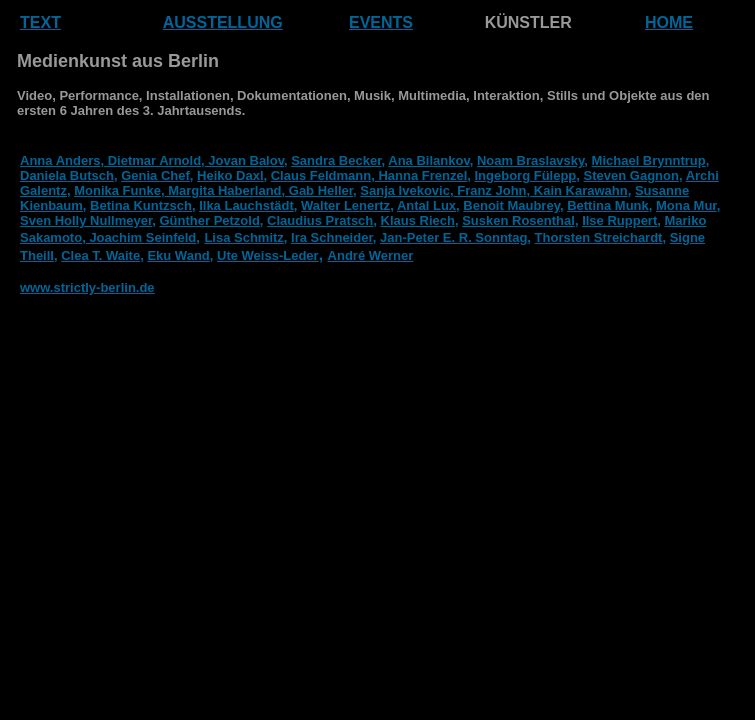 Image resolution: width=755 pixels, height=720 pixels. Describe the element at coordinates (421, 175) in the screenshot. I see `Hanna Frenzel` at that location.